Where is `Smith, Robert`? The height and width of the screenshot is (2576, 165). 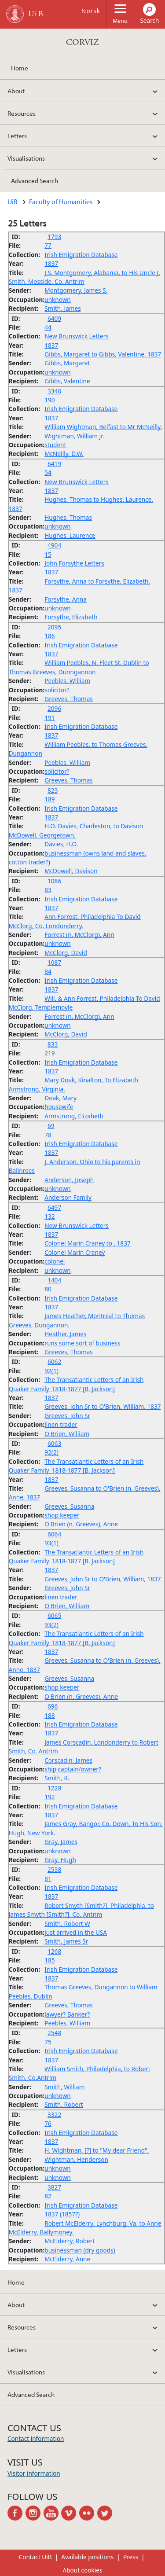
Smith, Robert is located at coordinates (63, 2104).